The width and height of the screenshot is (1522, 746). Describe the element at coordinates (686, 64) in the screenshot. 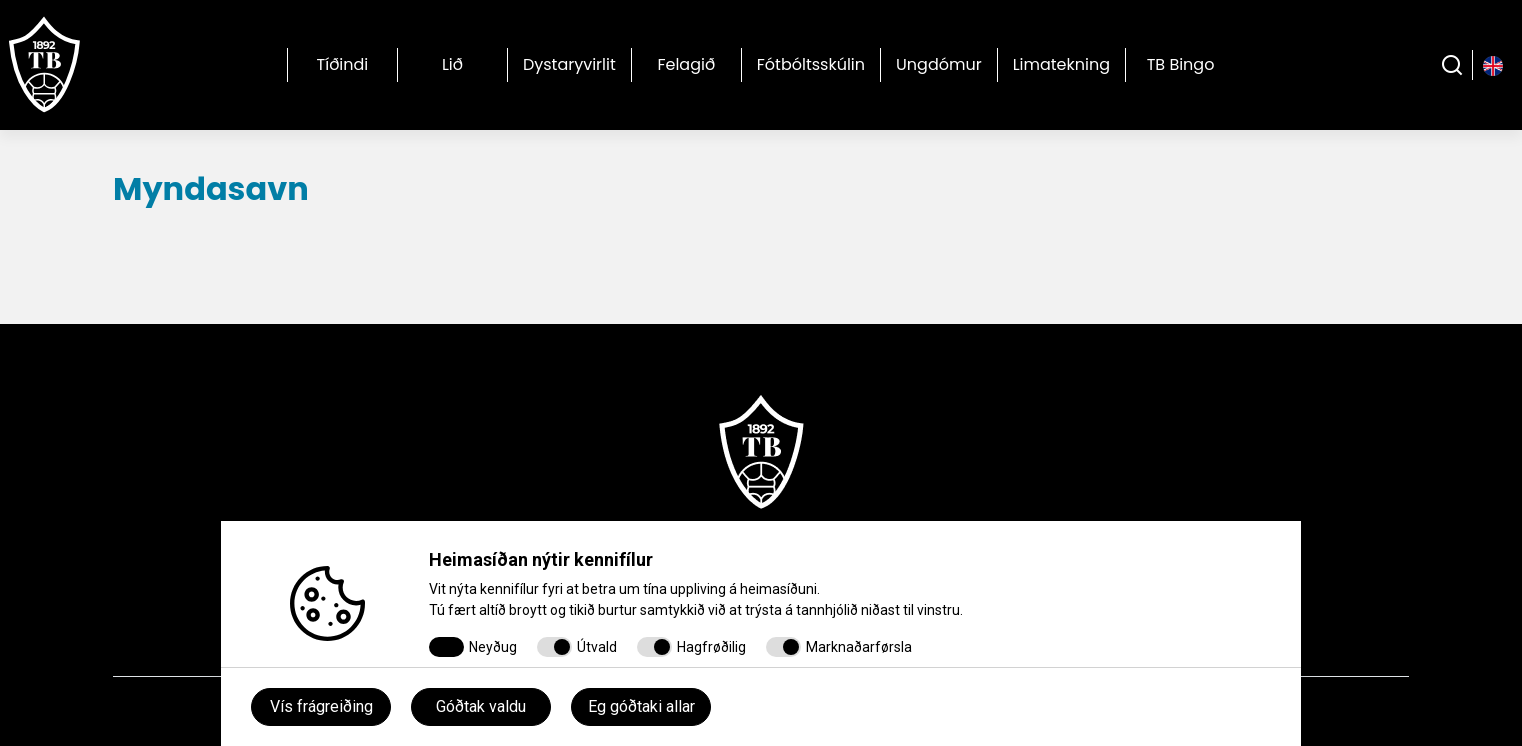

I see `Felagið` at that location.